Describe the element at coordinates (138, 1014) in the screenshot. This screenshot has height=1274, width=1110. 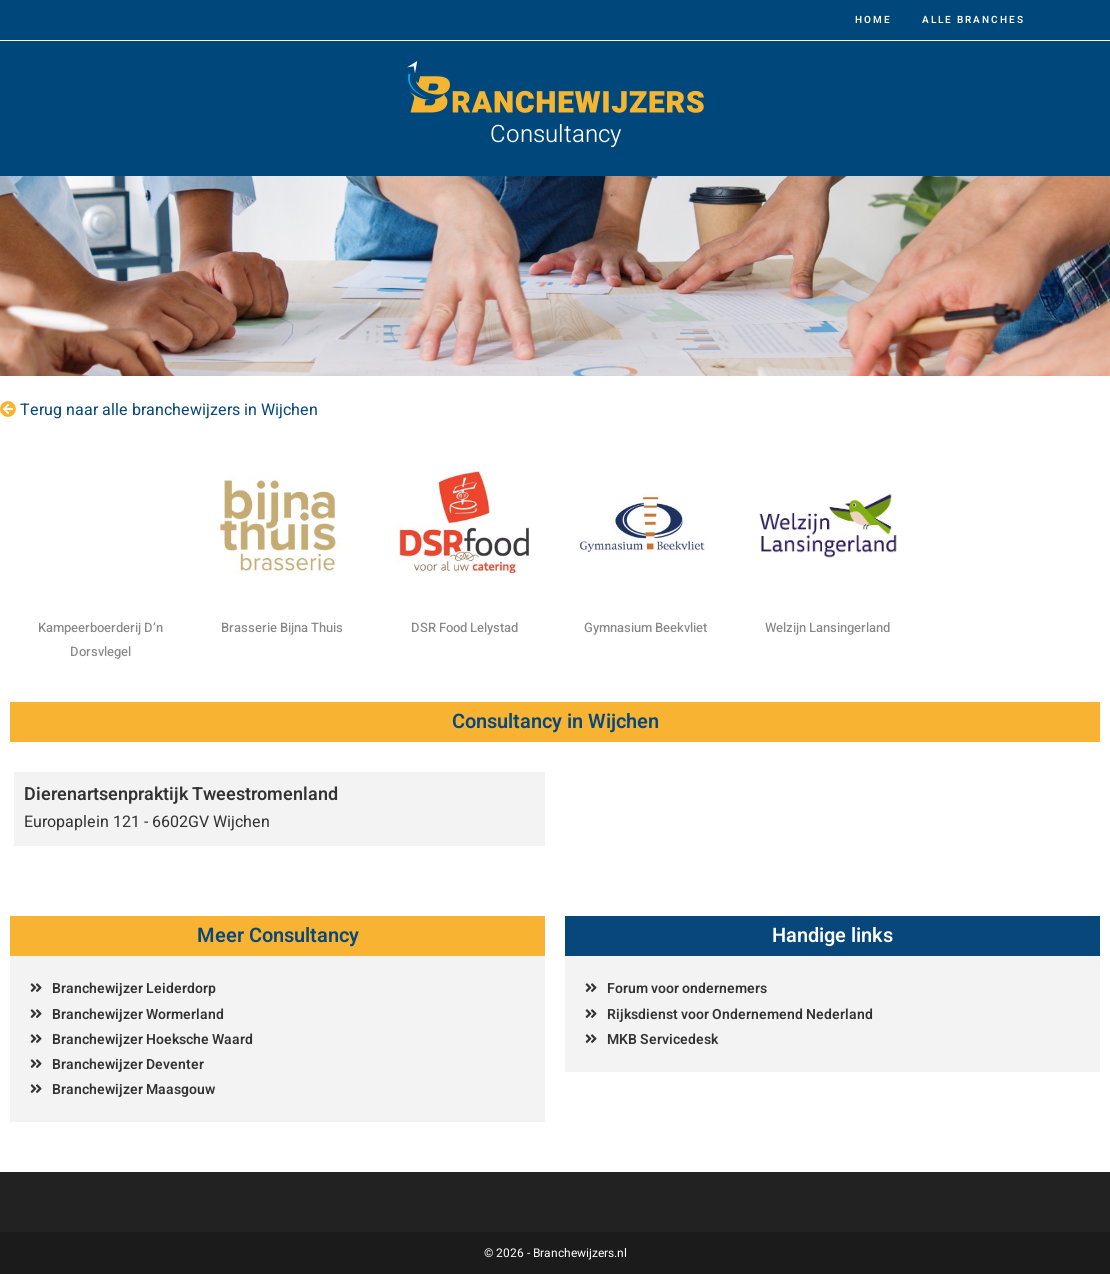
I see `Branchewijzer Wormerland` at that location.